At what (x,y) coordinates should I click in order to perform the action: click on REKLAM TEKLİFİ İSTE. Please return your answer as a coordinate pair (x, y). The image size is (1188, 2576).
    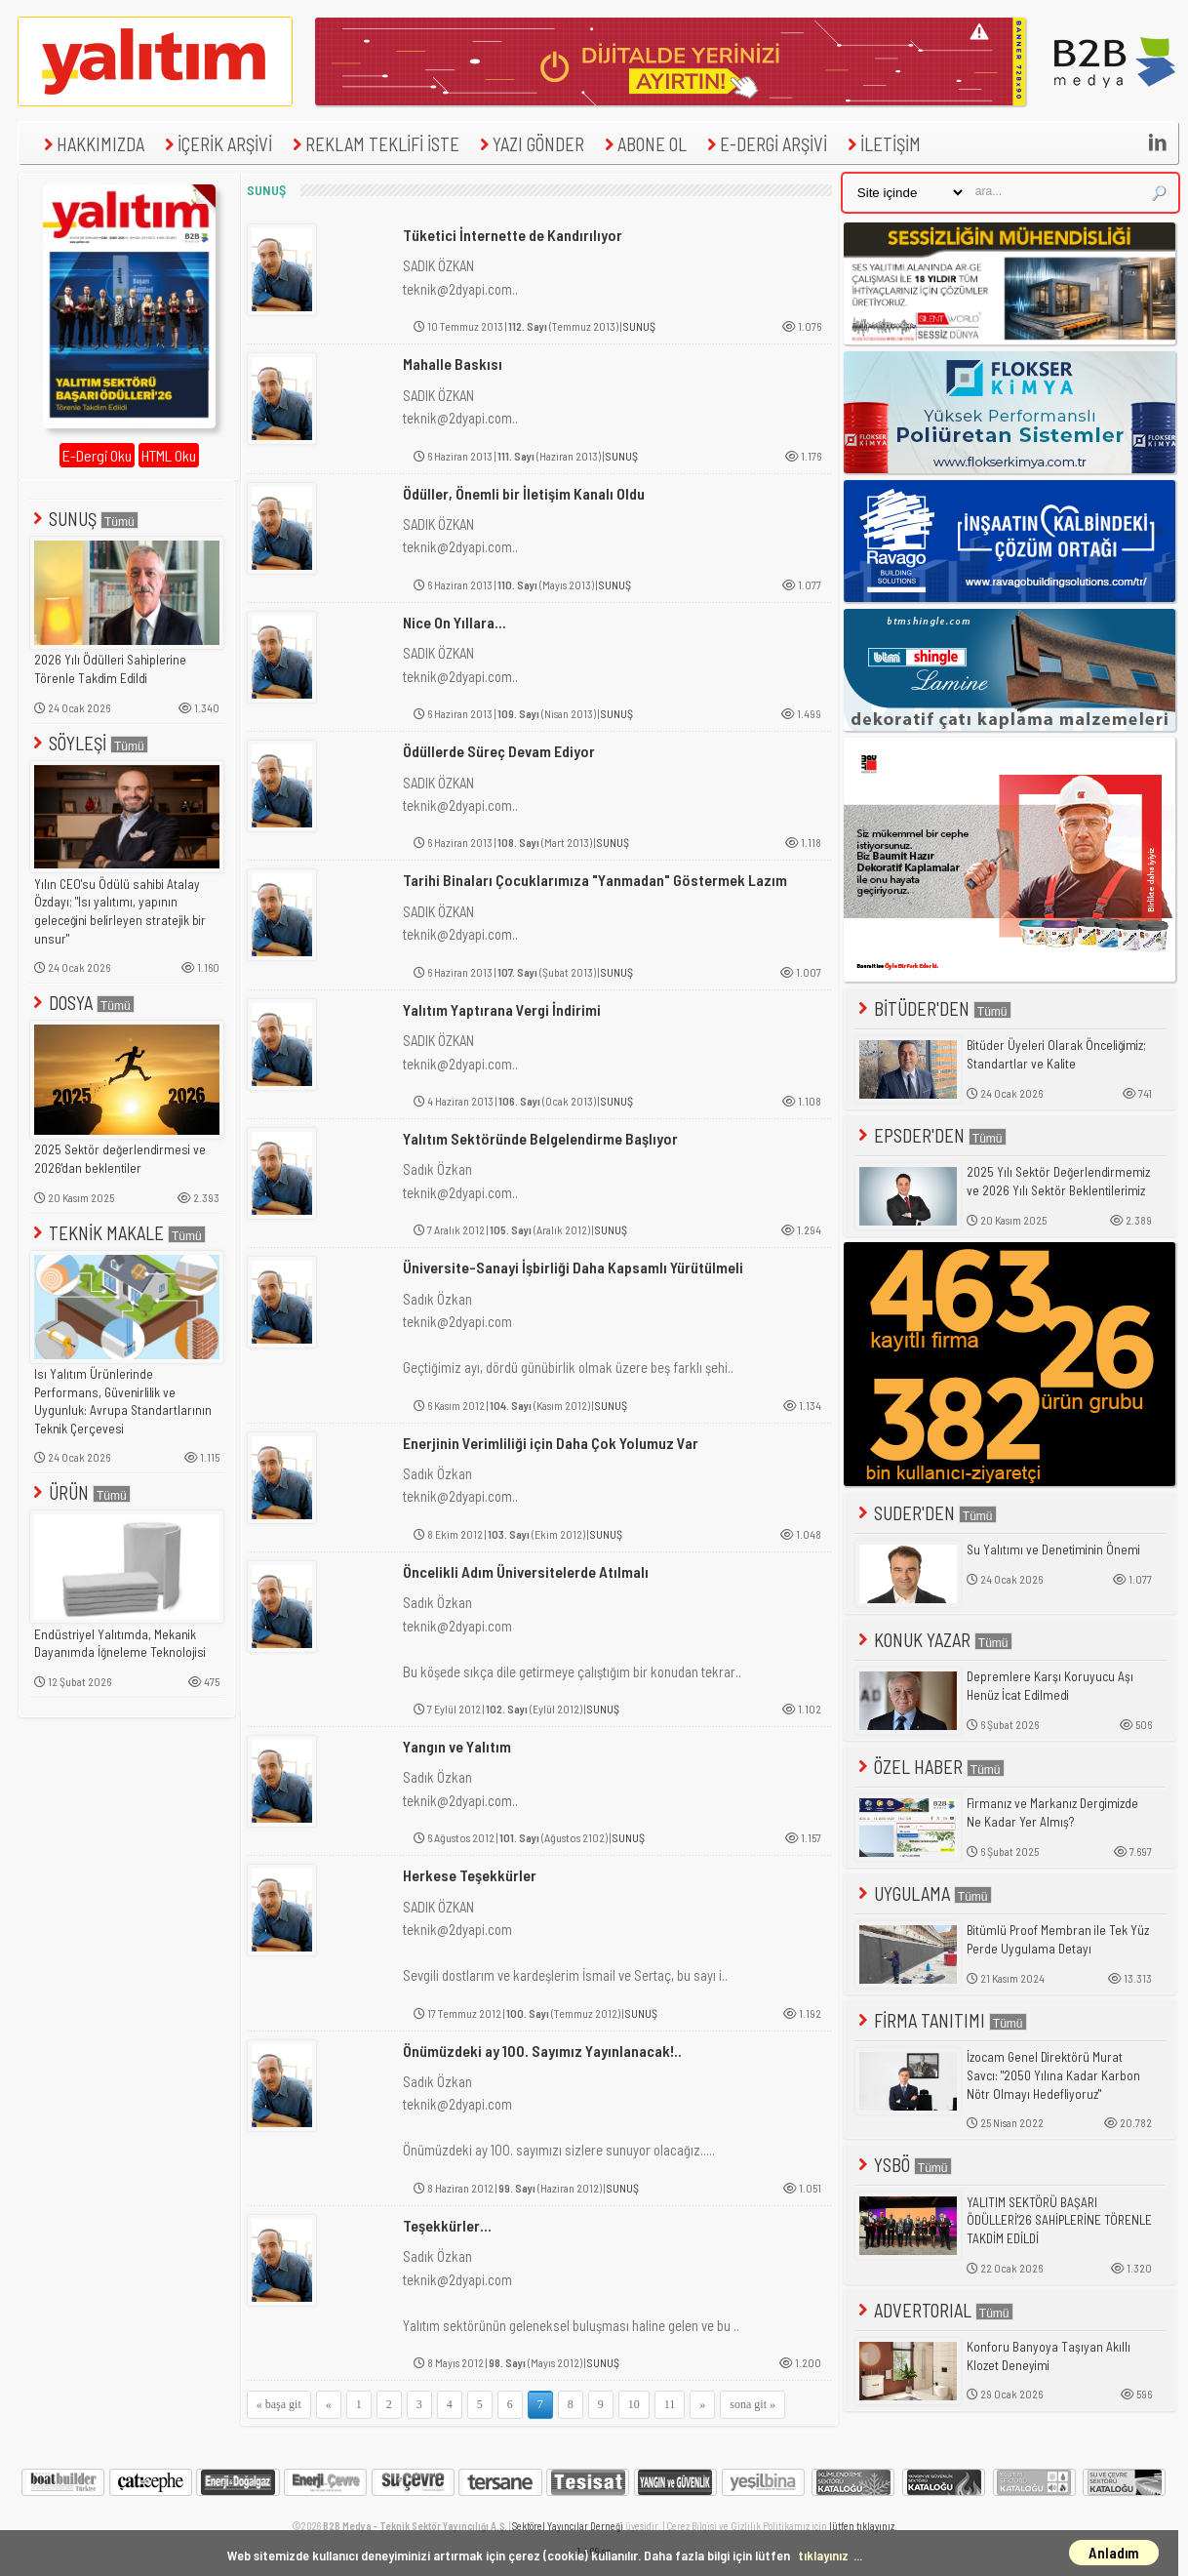
    Looking at the image, I should click on (373, 144).